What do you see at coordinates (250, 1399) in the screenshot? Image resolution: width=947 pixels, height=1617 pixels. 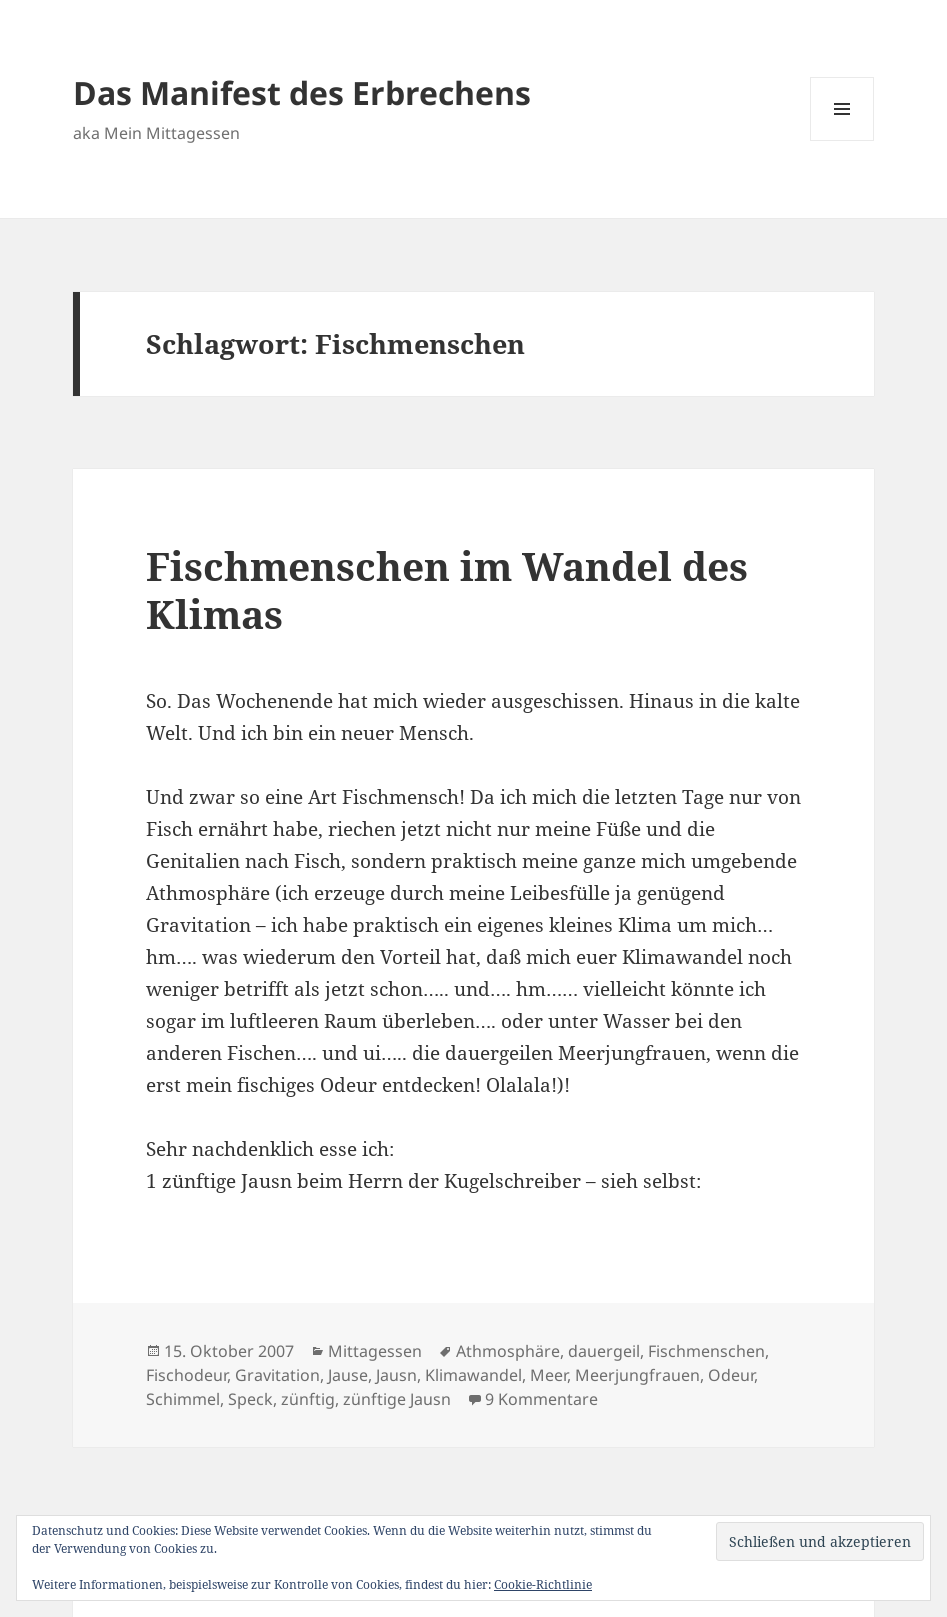 I see `Speck` at bounding box center [250, 1399].